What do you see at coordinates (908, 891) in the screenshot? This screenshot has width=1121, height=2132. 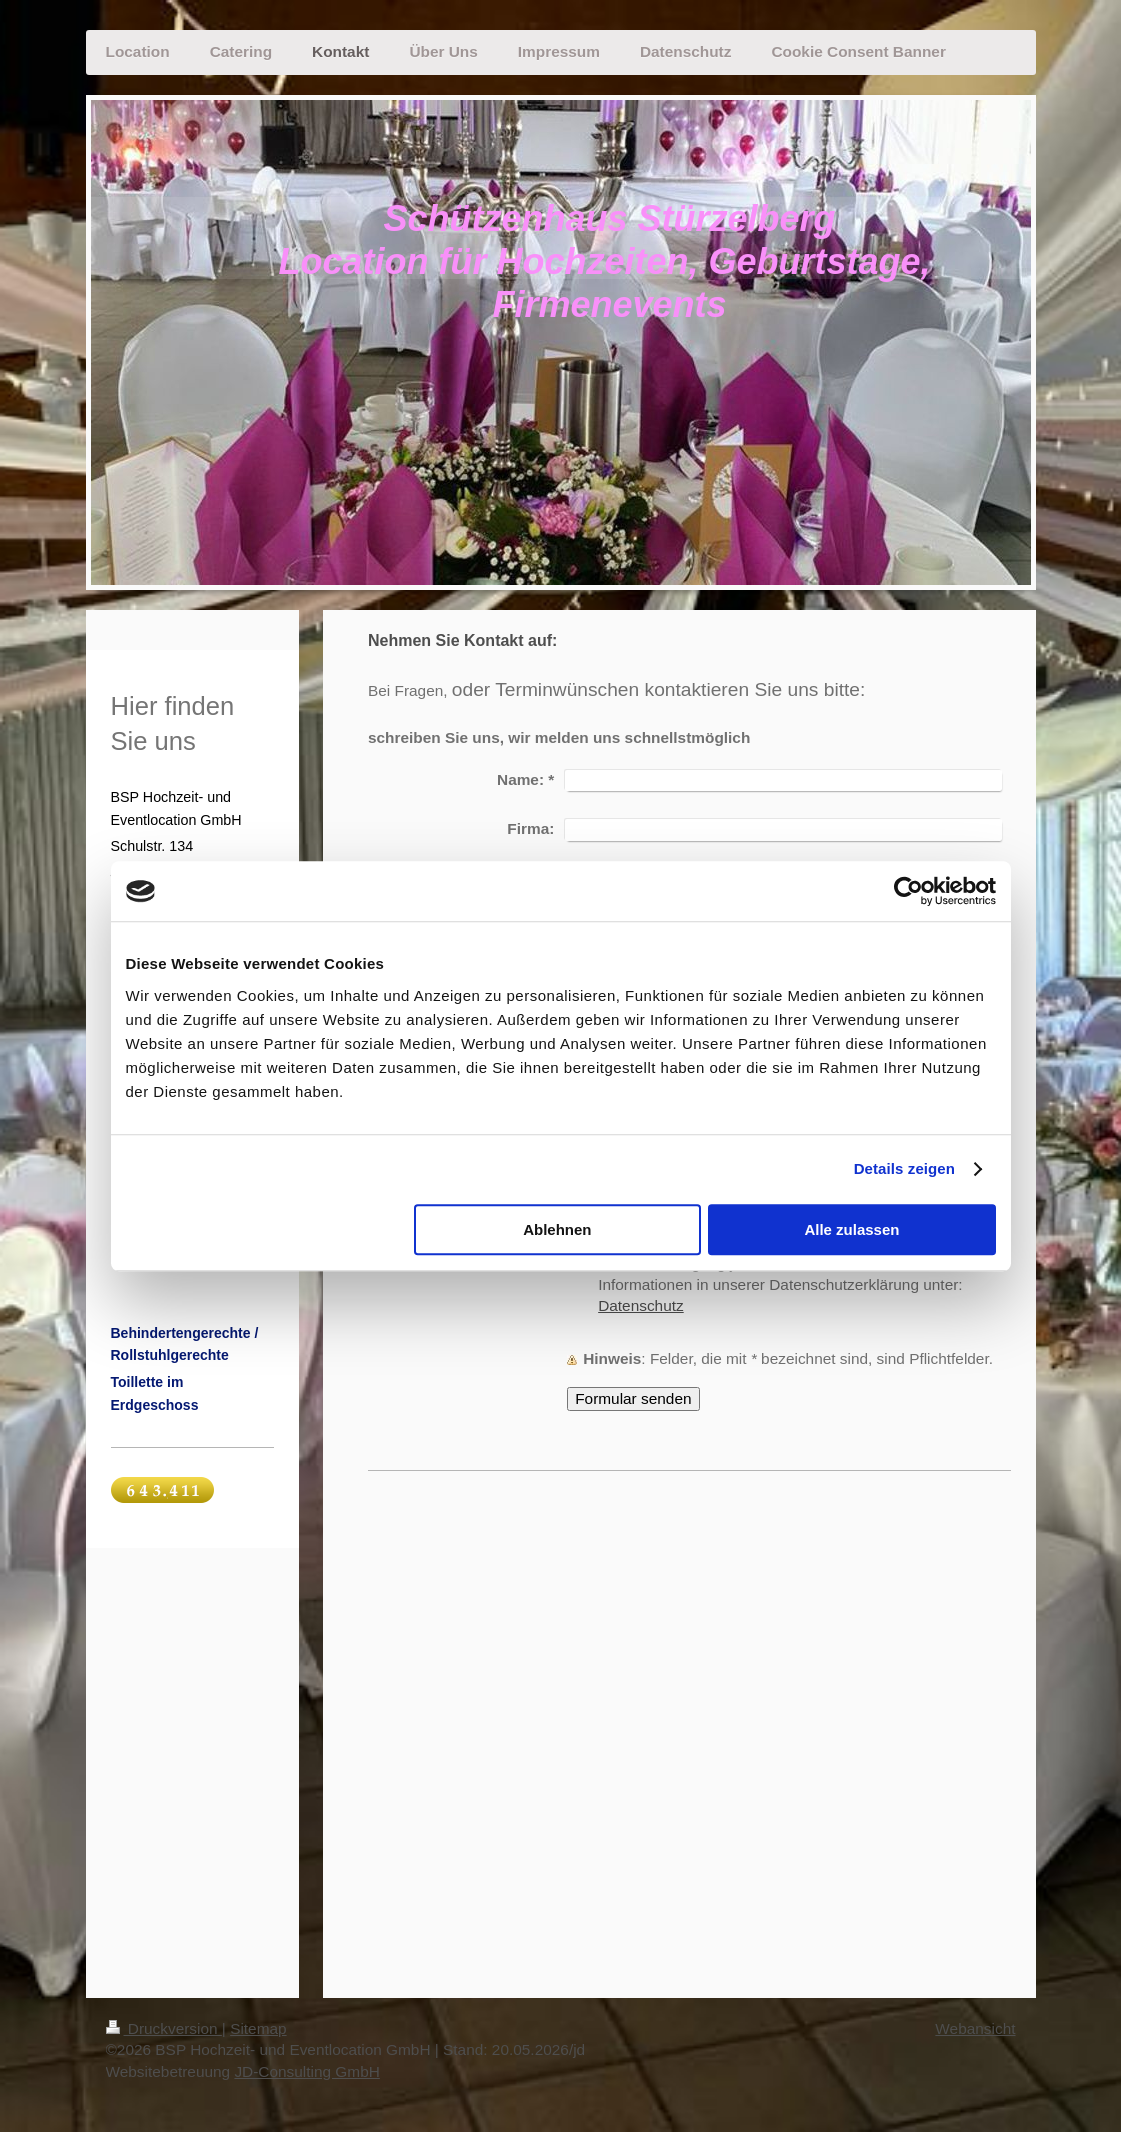 I see `[Cookiebot von Usercentrics - öffnet in einem neuen Fenster]` at bounding box center [908, 891].